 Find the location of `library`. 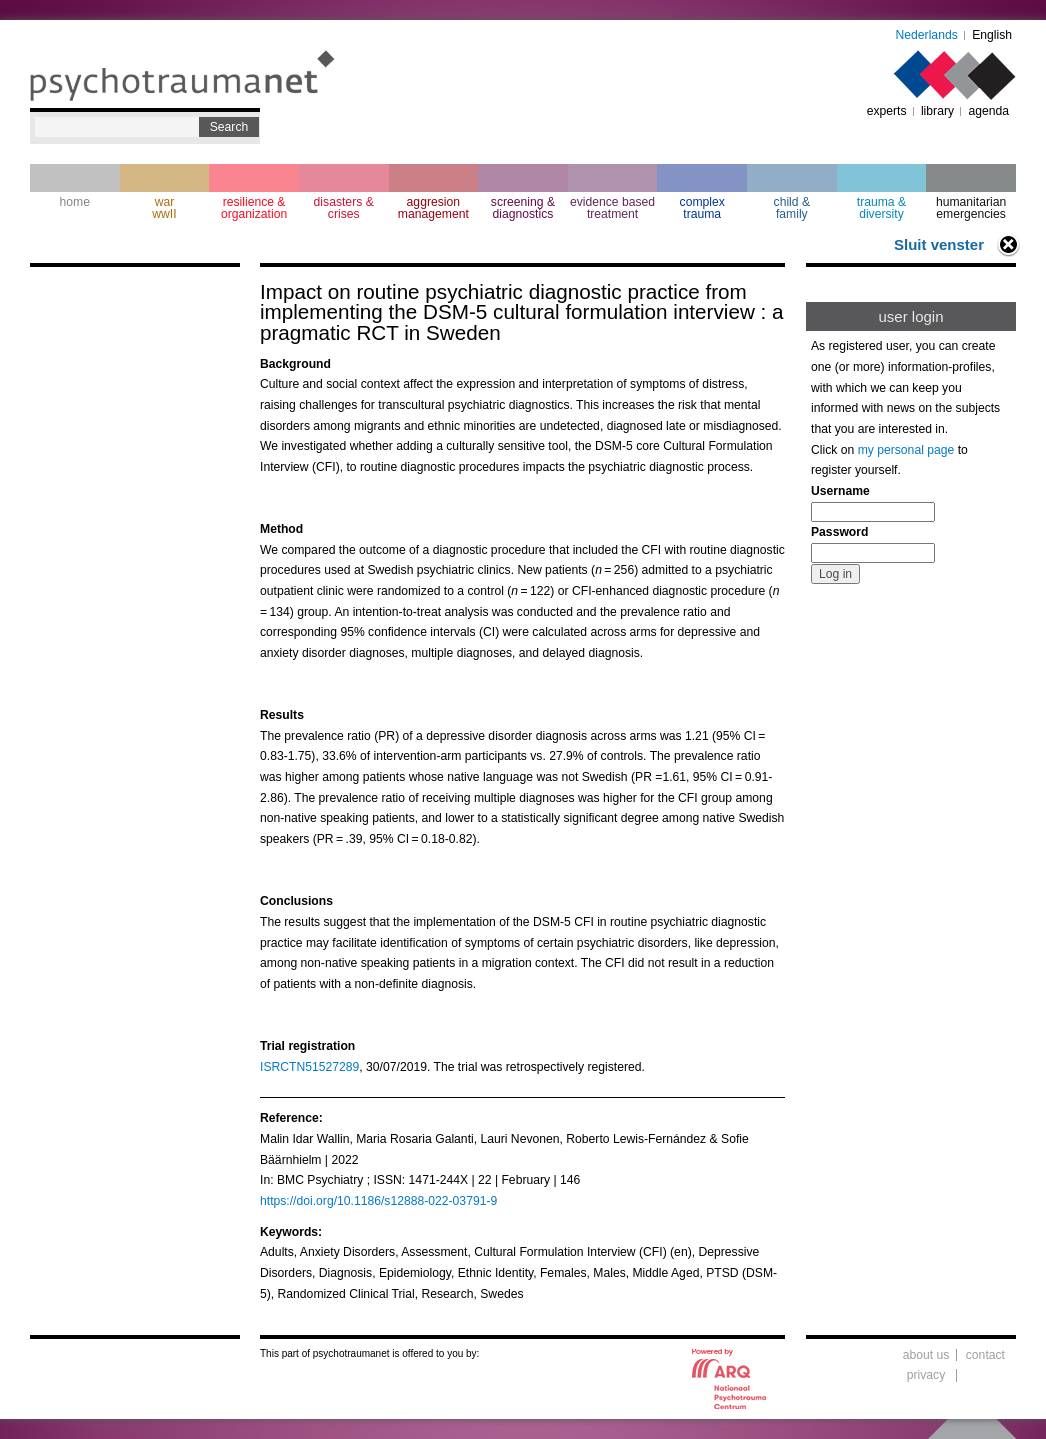

library is located at coordinates (937, 111).